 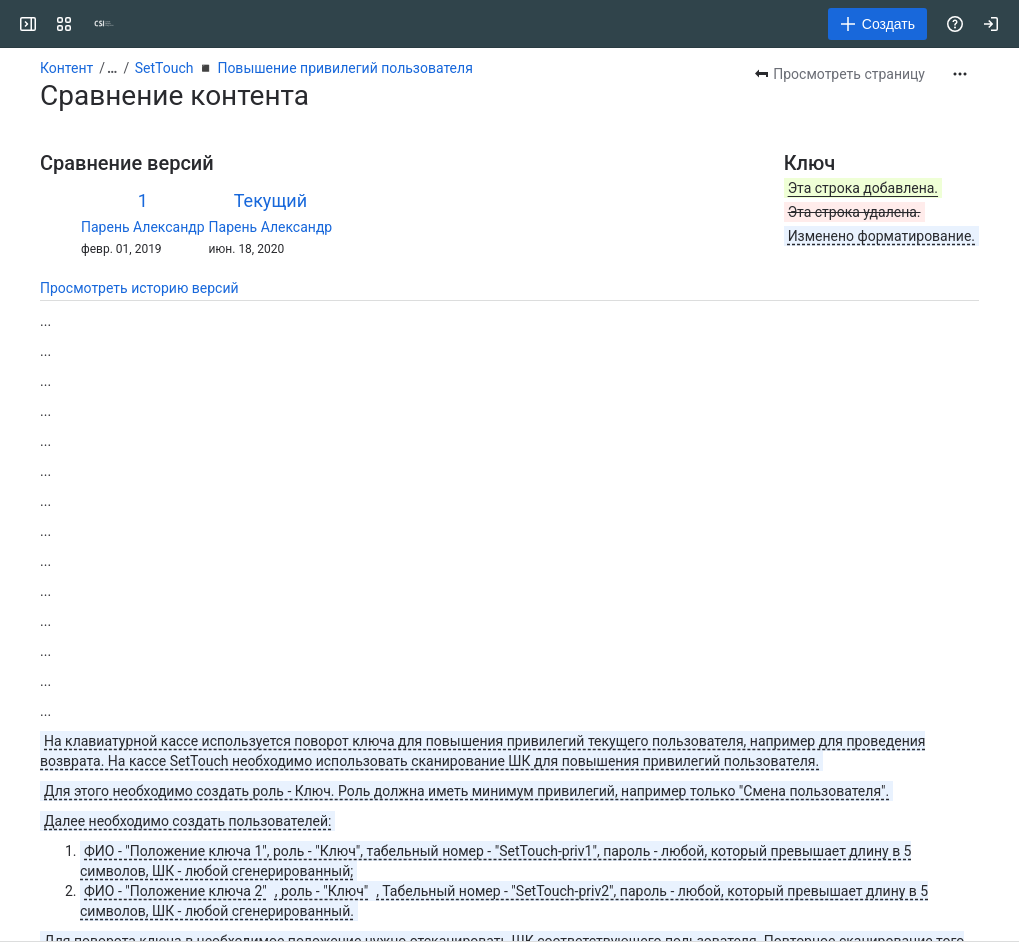 I want to click on [Показать все ссылки на навигационные цепочки], so click(x=112, y=68).